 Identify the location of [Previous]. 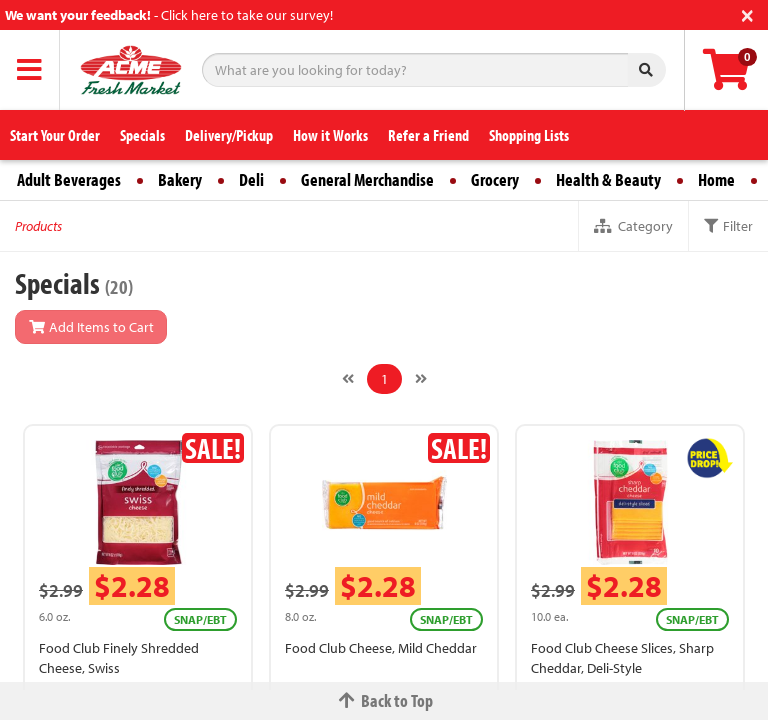
(348, 379).